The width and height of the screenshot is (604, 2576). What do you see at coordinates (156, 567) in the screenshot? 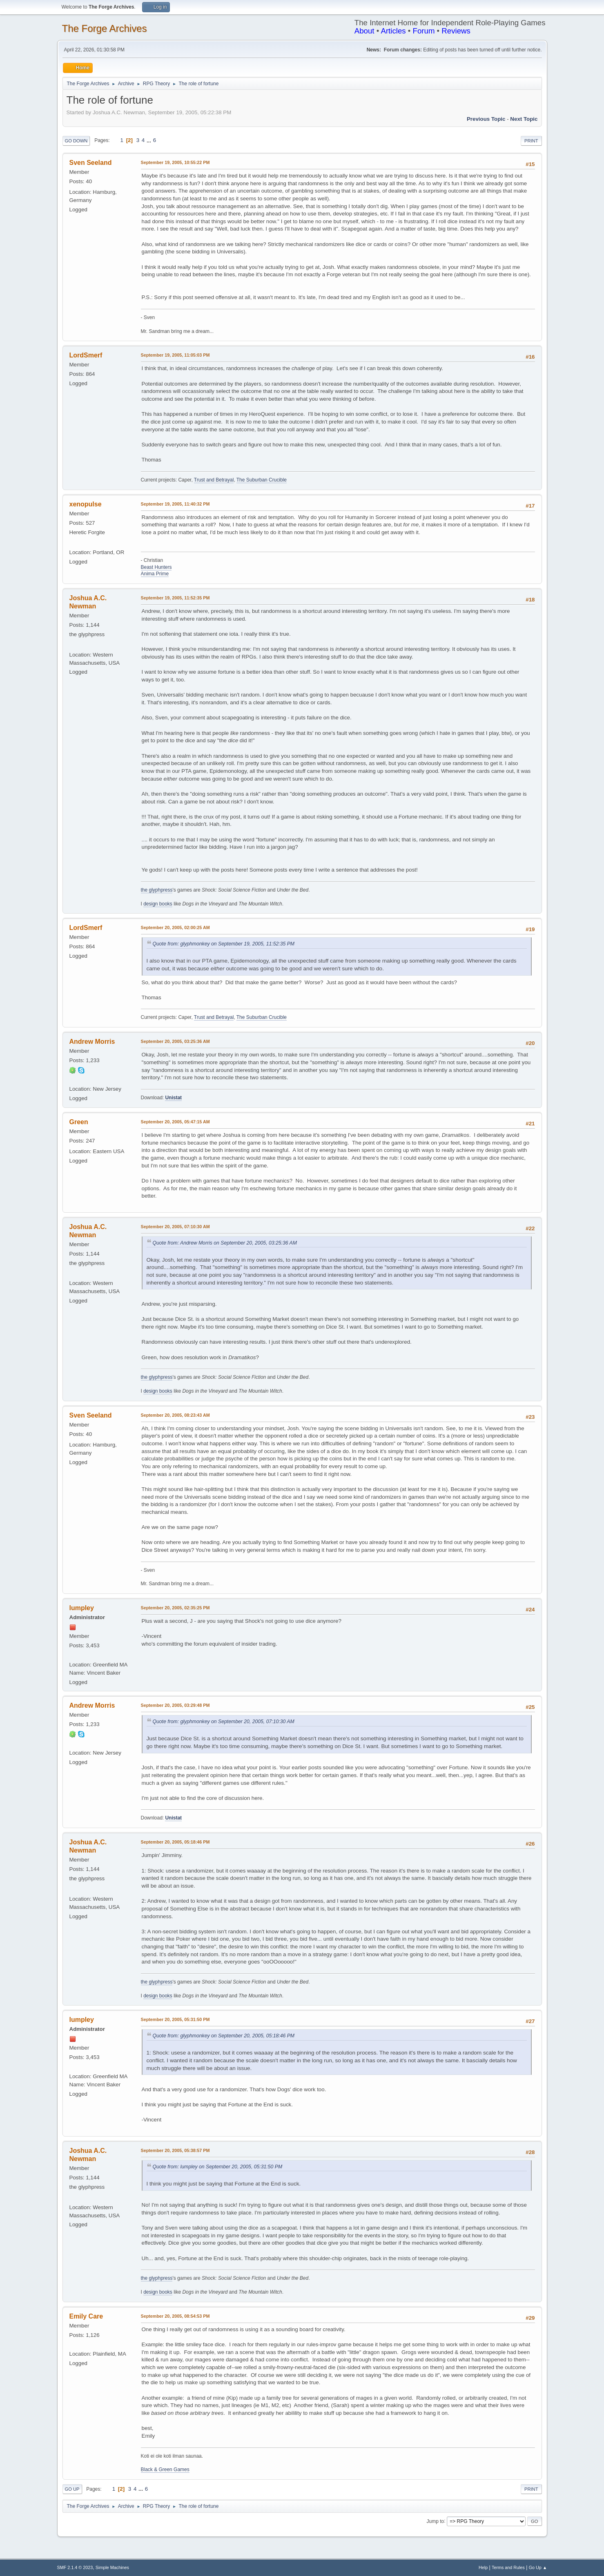
I see `Beast Hunters` at bounding box center [156, 567].